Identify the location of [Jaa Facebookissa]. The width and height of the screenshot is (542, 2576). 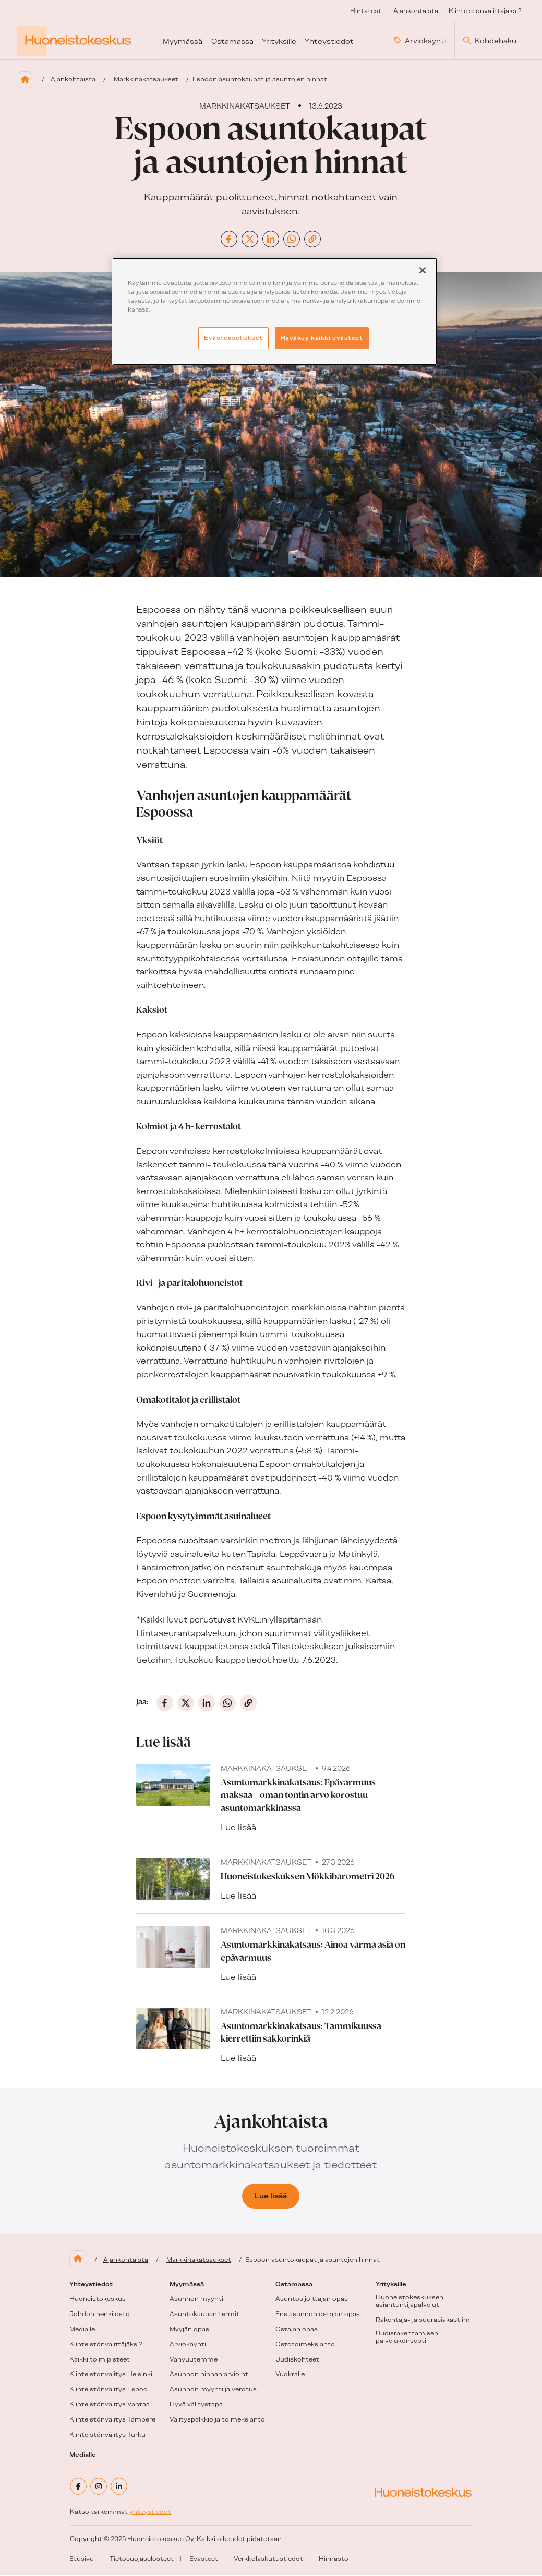
(229, 239).